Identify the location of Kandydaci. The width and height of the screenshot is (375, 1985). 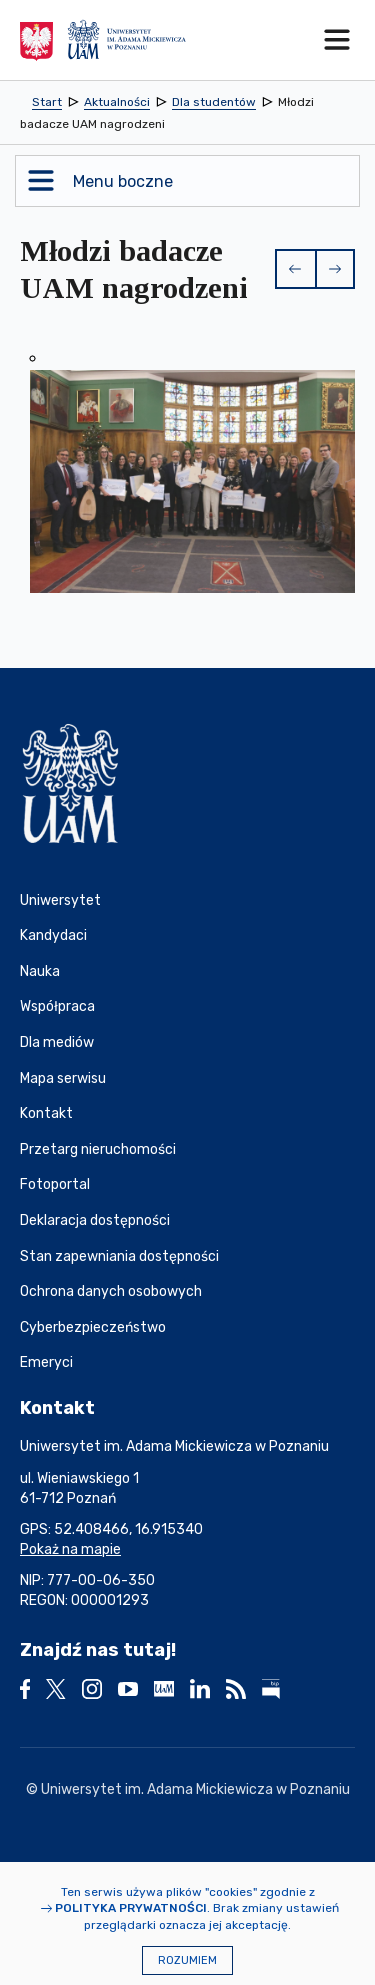
(53, 935).